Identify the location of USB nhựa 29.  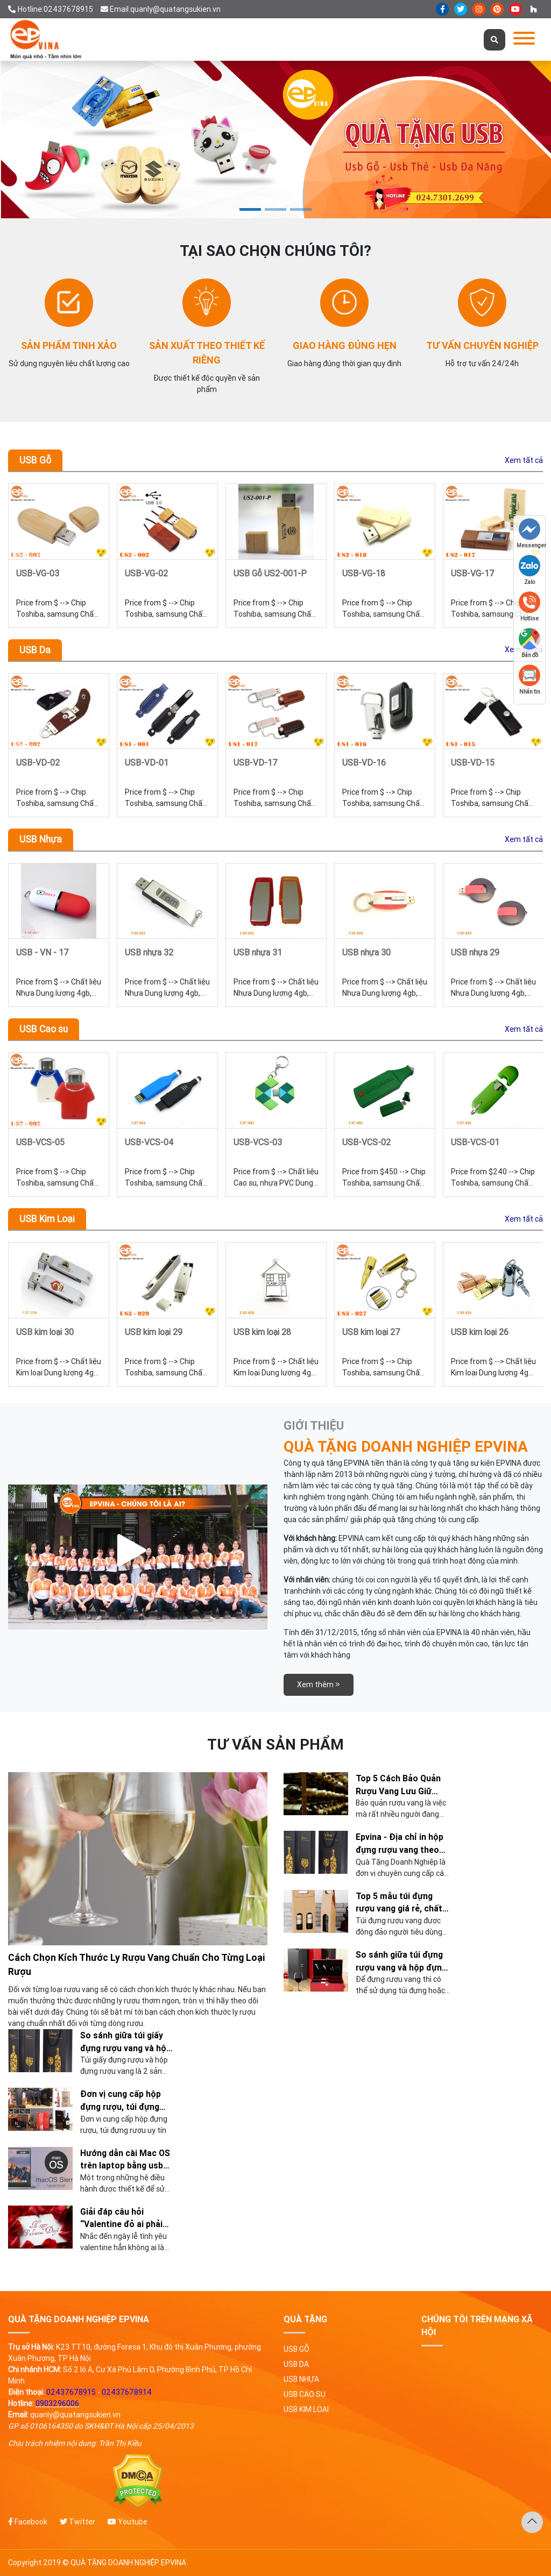
(475, 952).